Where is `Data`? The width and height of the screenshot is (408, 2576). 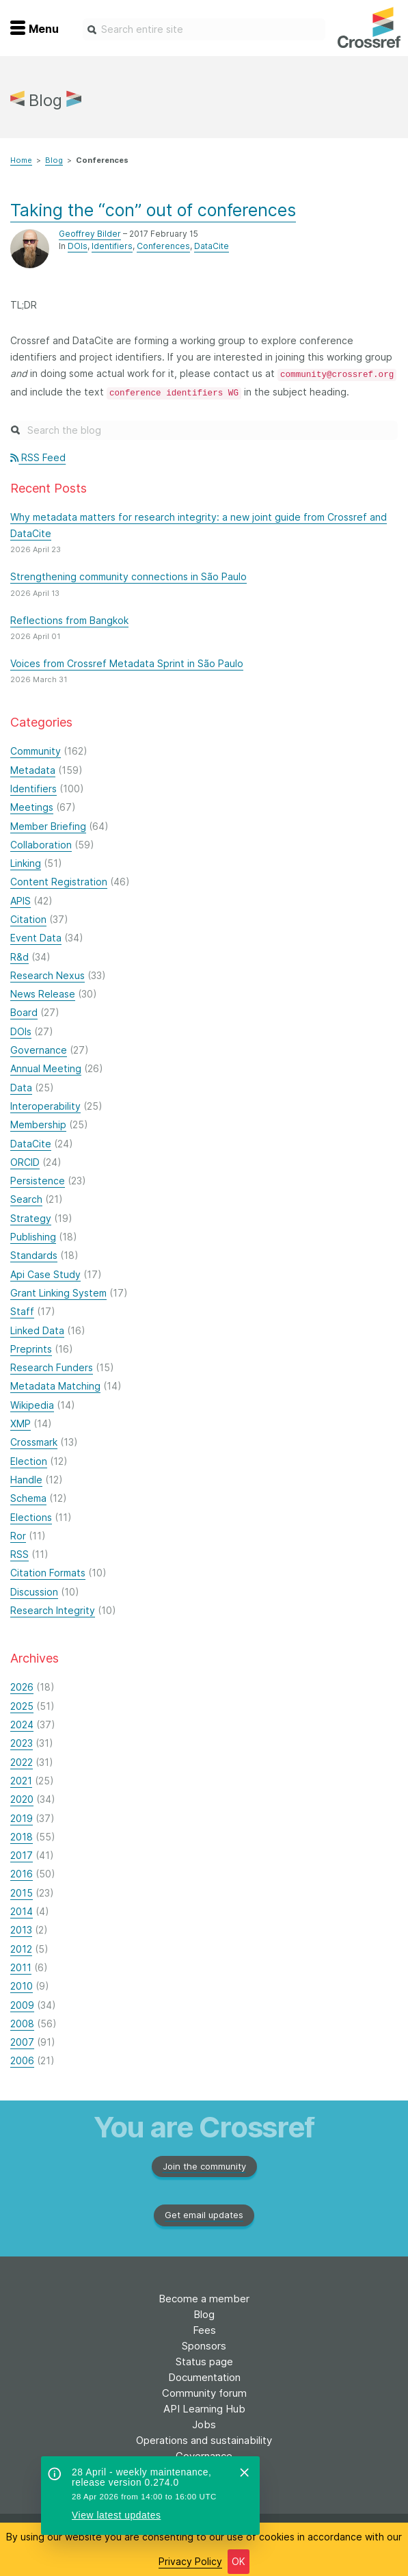
Data is located at coordinates (21, 1087).